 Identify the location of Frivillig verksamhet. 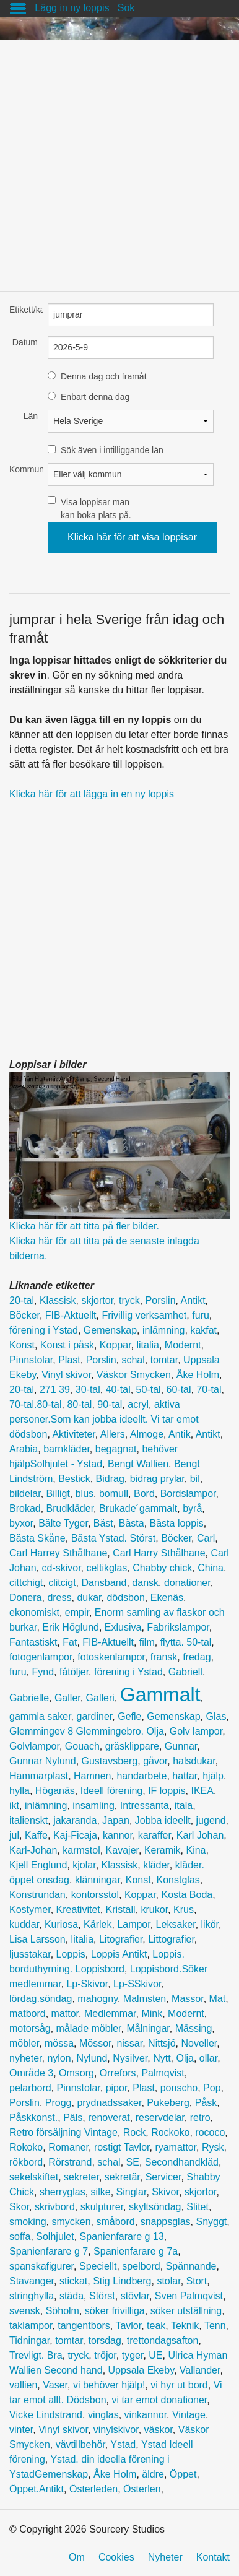
(144, 1315).